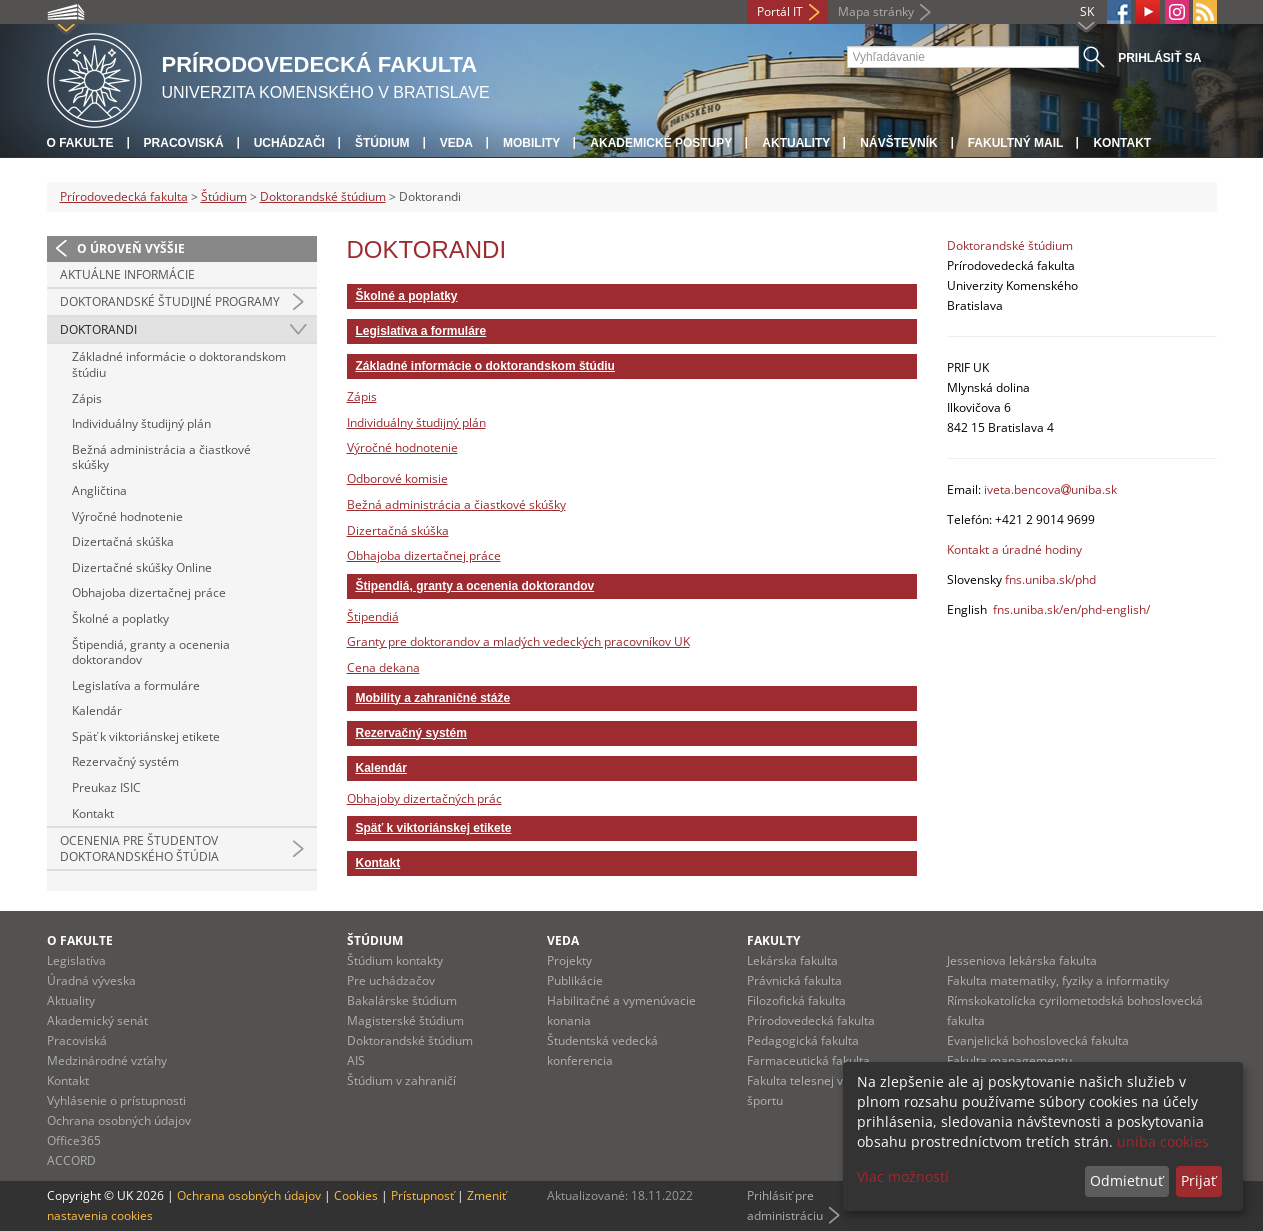 The width and height of the screenshot is (1263, 1231). Describe the element at coordinates (142, 567) in the screenshot. I see `Dizertačné skúšky Online` at that location.